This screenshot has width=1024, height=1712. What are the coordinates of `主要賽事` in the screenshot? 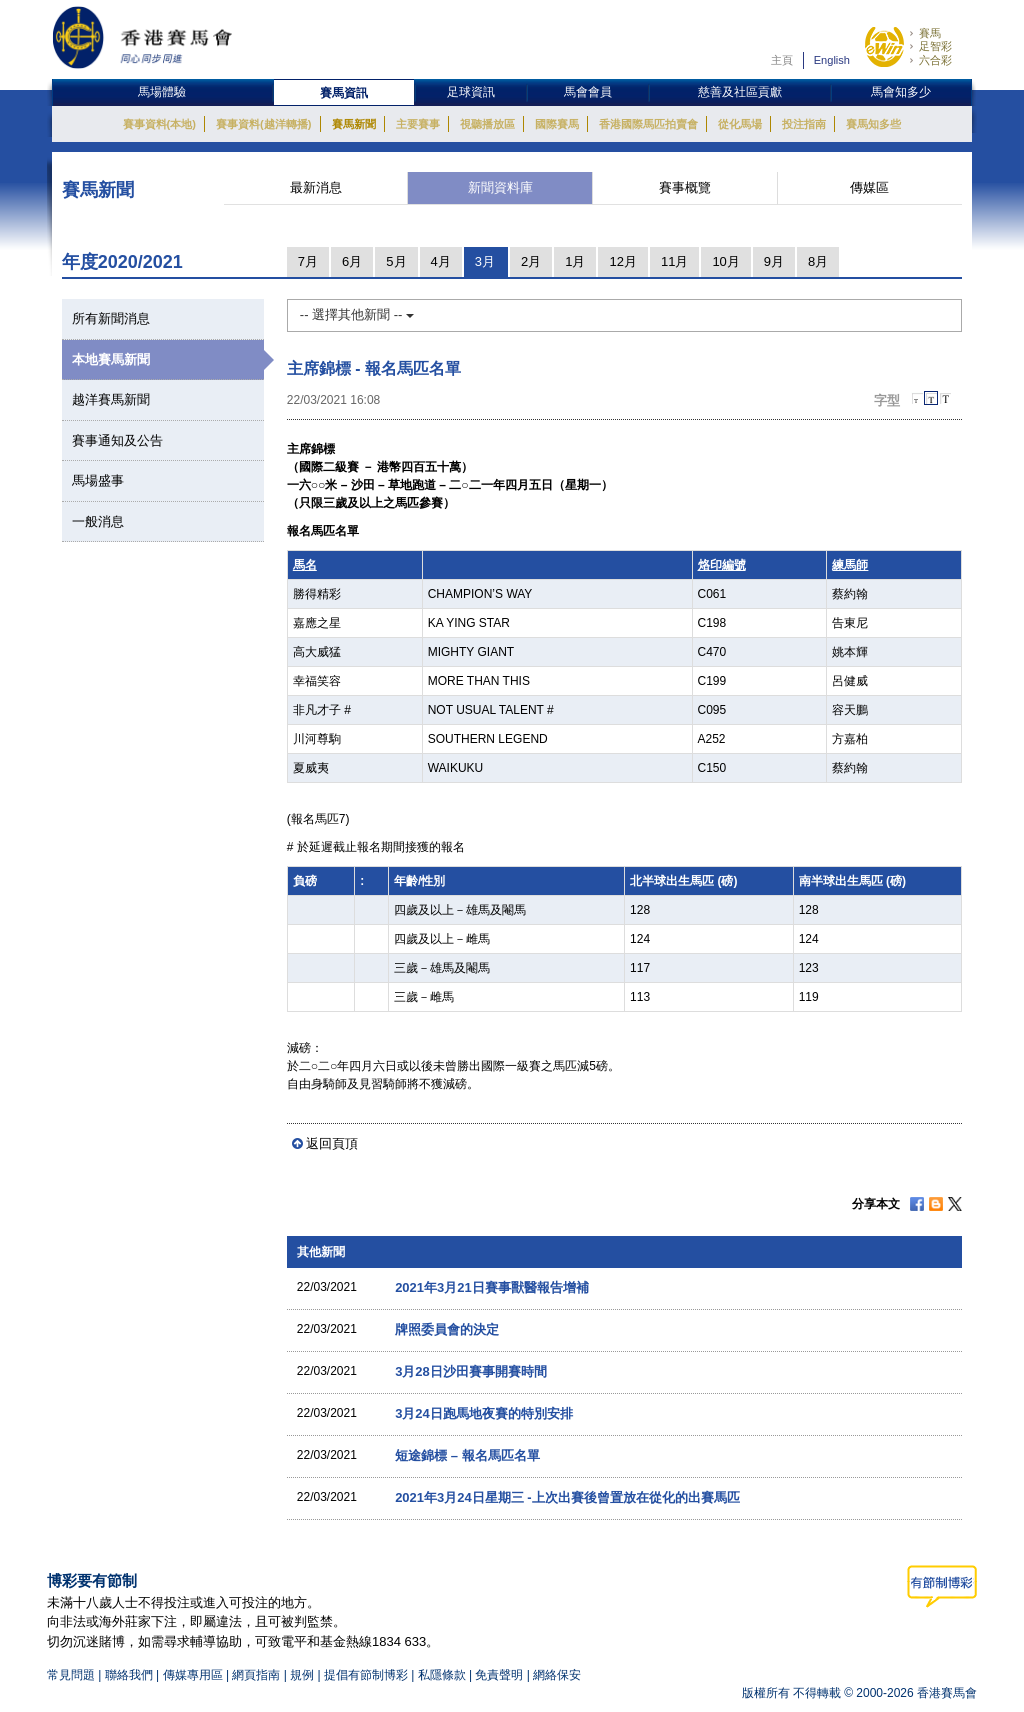 It's located at (418, 124).